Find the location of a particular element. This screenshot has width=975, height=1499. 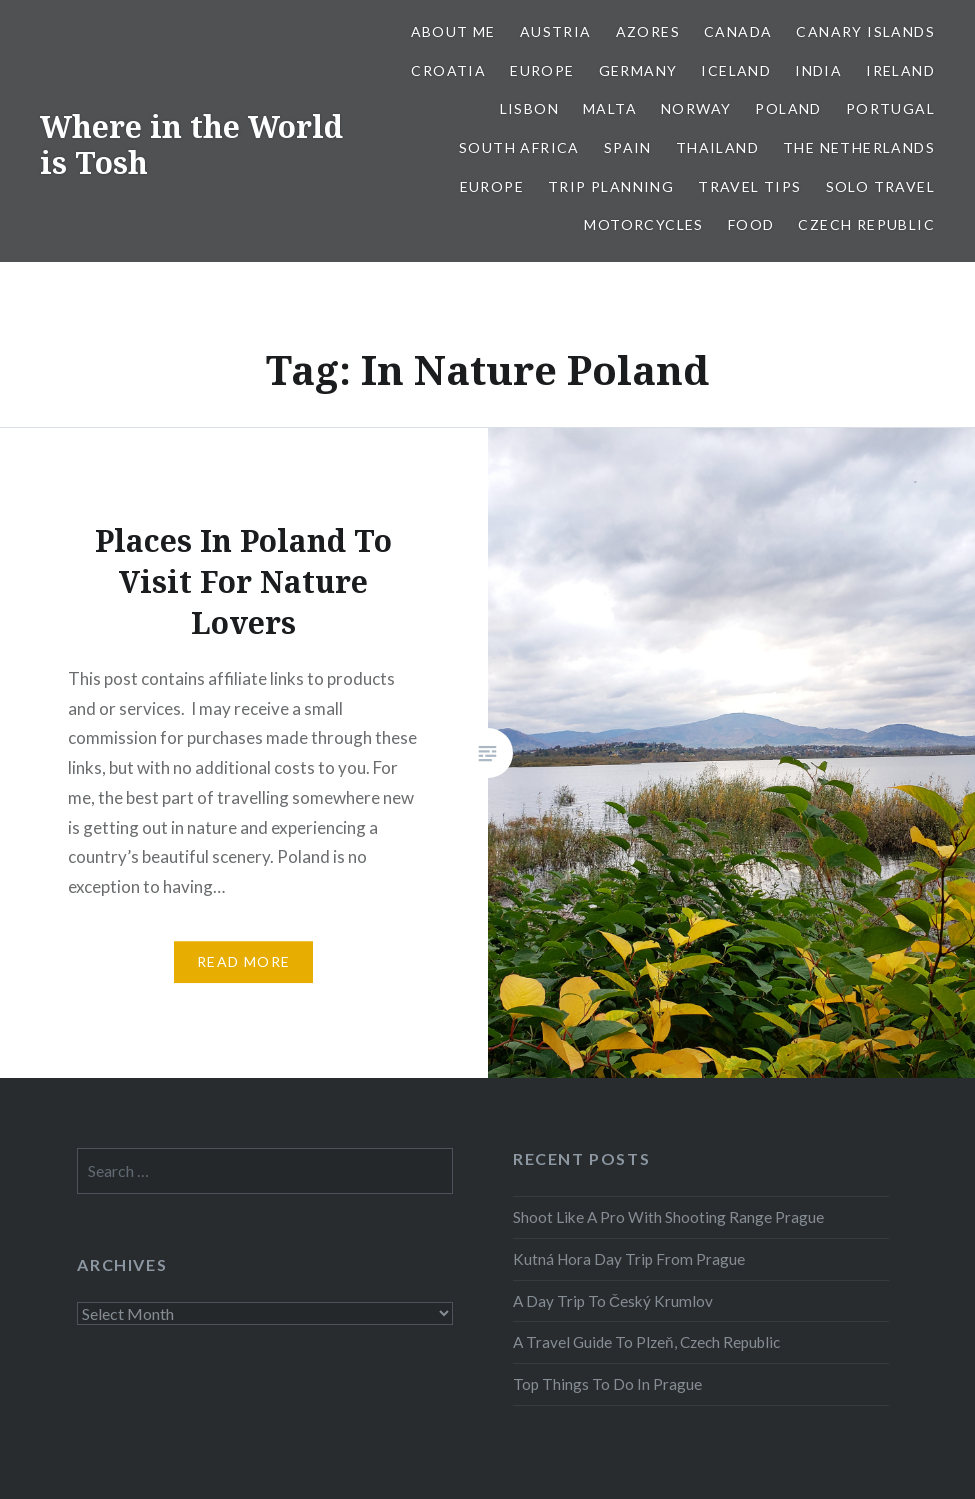

About Me is located at coordinates (453, 31).